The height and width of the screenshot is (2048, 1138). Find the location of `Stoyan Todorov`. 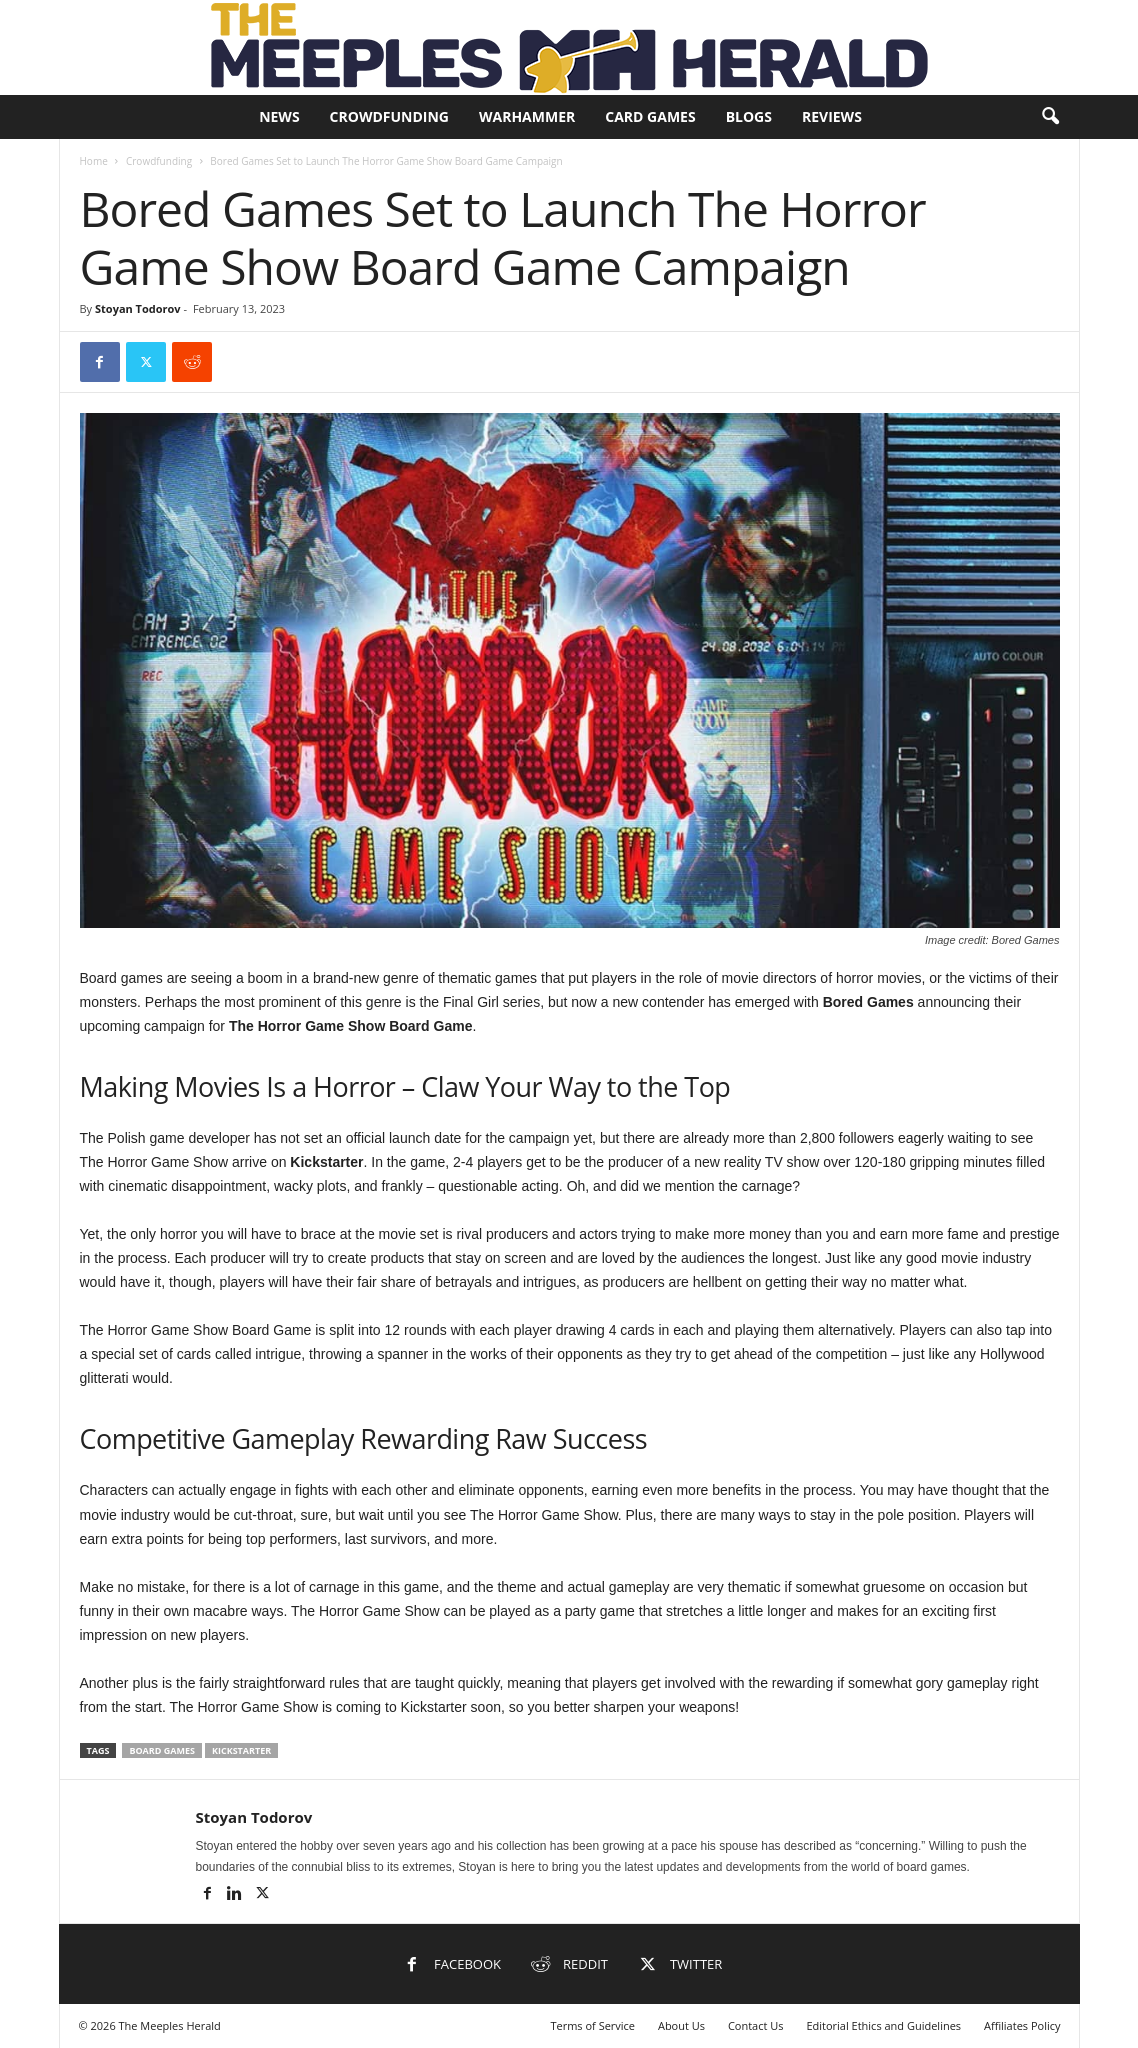

Stoyan Todorov is located at coordinates (138, 308).